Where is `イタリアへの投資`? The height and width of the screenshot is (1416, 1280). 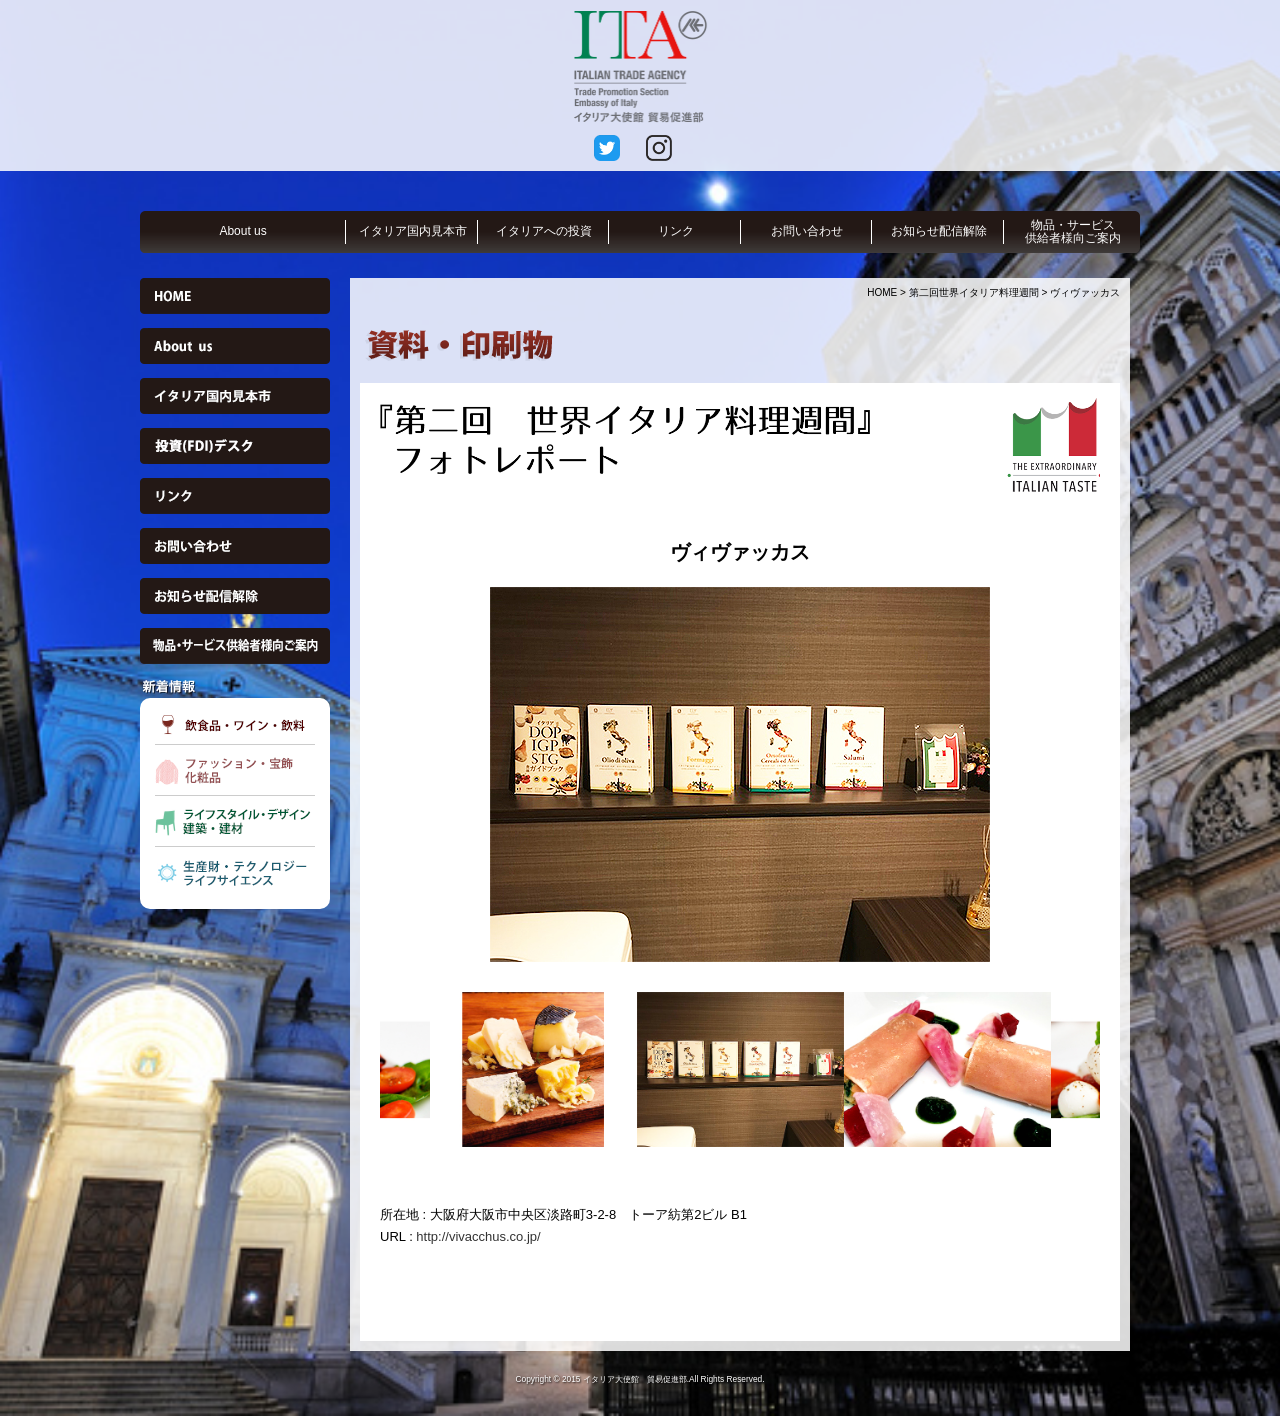
イタリアへの投資 is located at coordinates (544, 231).